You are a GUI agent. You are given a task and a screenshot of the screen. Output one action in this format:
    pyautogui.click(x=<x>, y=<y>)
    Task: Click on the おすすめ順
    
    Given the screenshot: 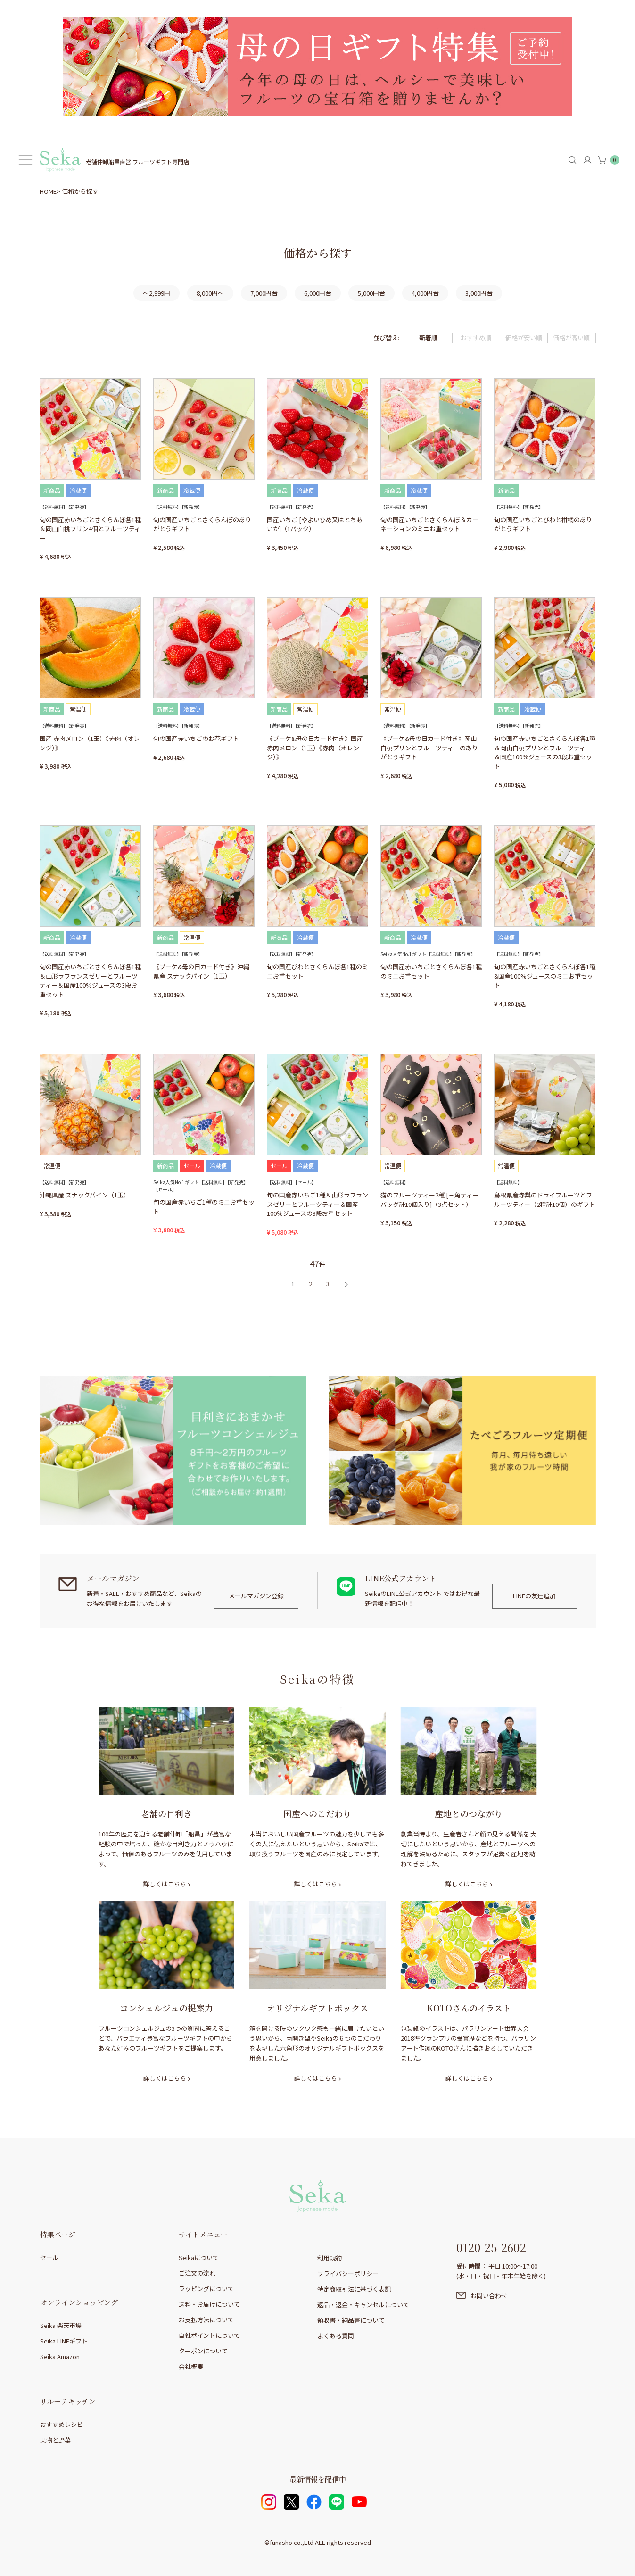 What is the action you would take?
    pyautogui.click(x=476, y=337)
    